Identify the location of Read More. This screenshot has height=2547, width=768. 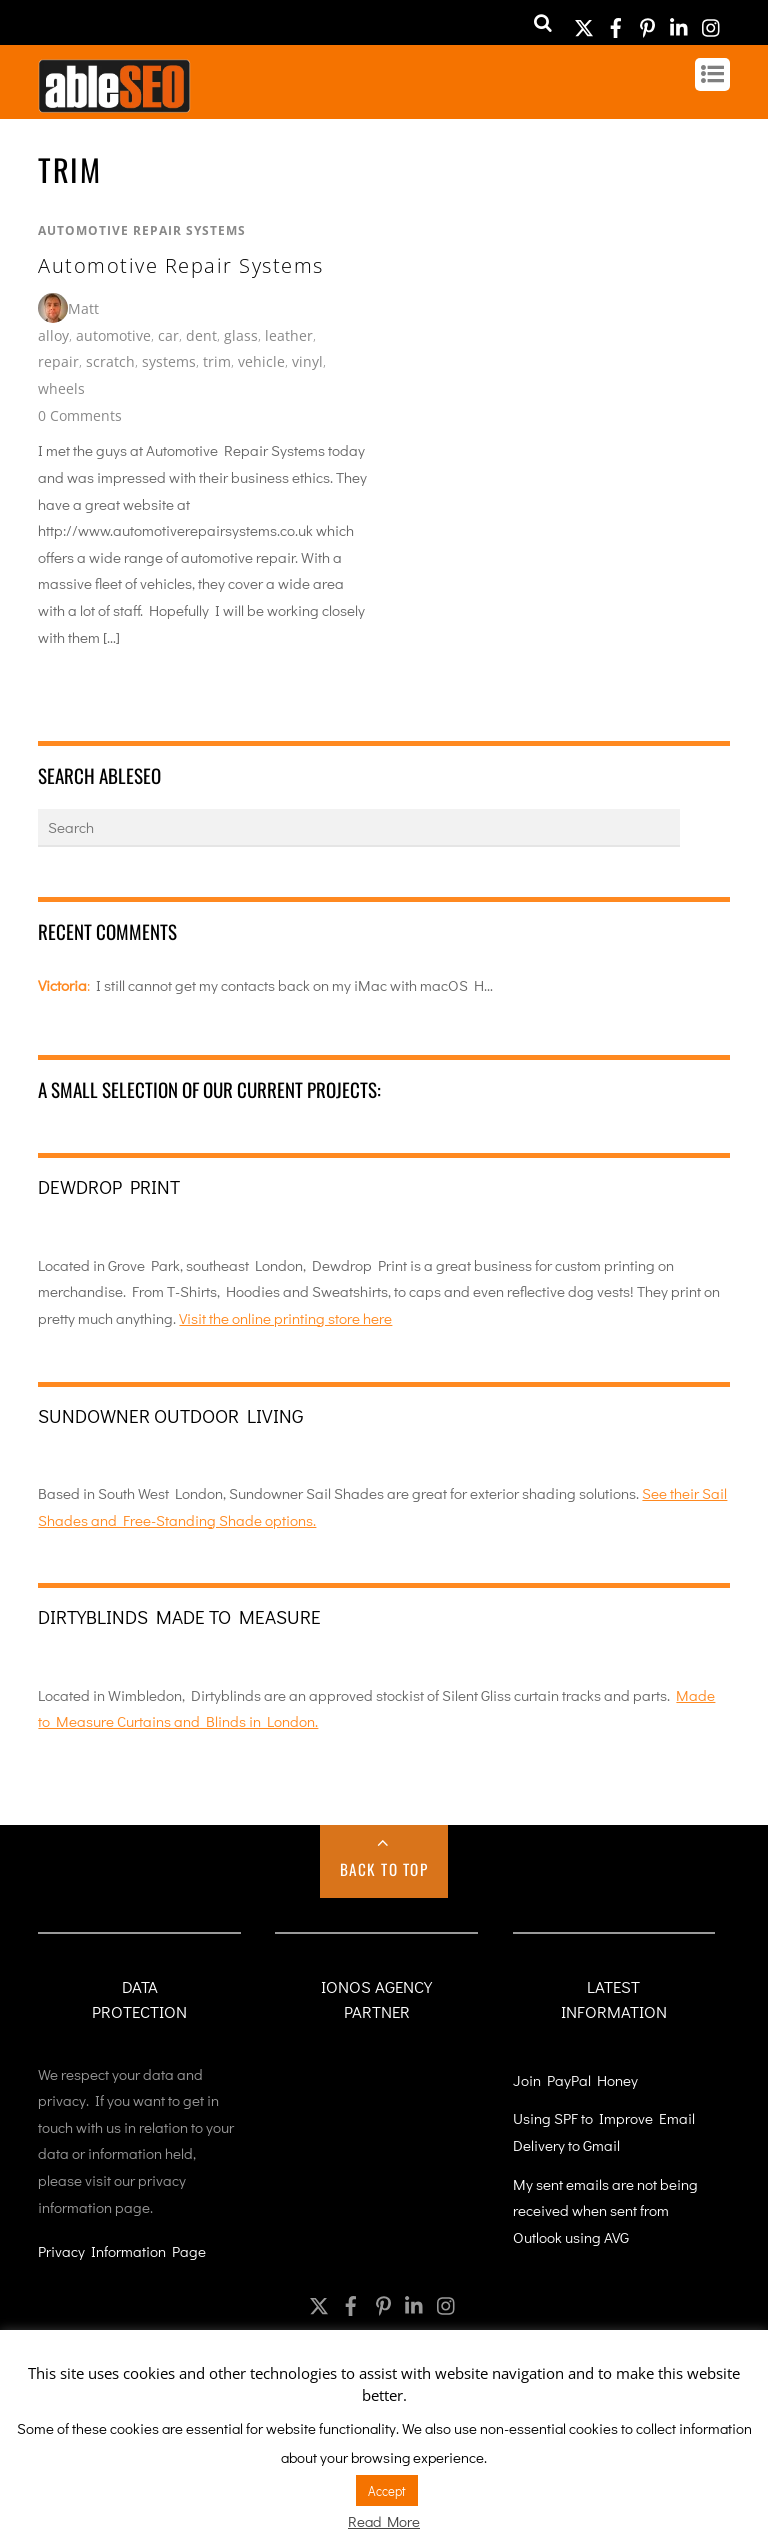
(384, 2521).